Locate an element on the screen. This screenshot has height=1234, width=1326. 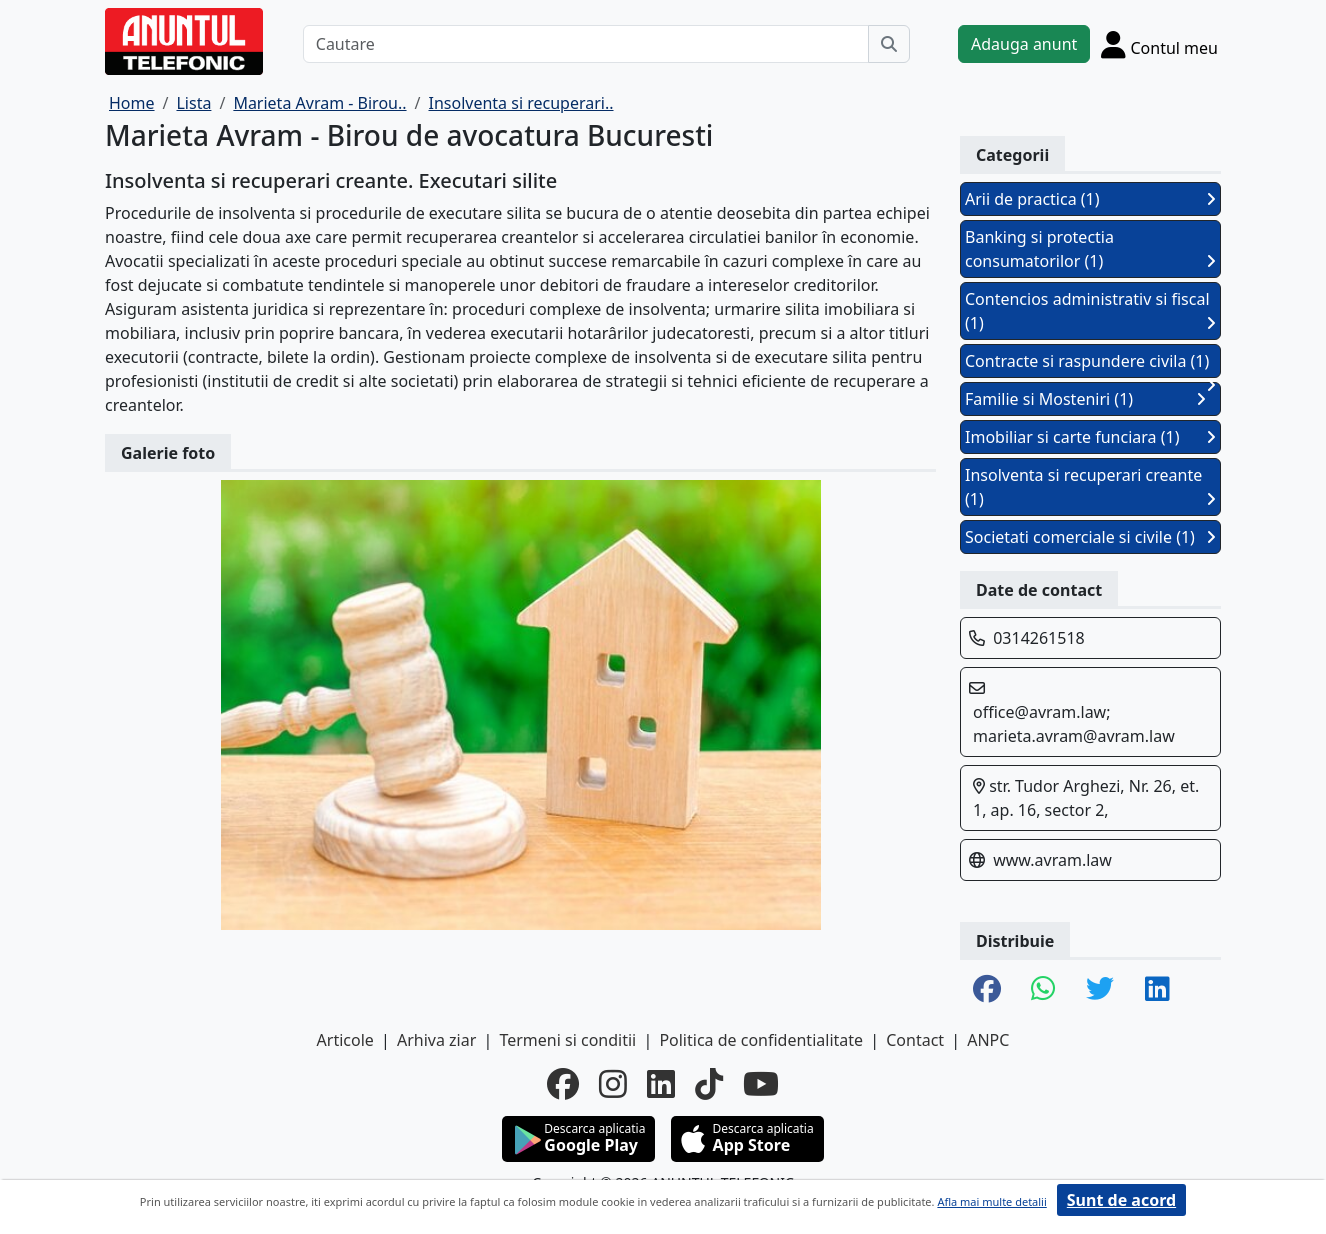
Banking si protectia consumatorilor (1) is located at coordinates (1090, 249).